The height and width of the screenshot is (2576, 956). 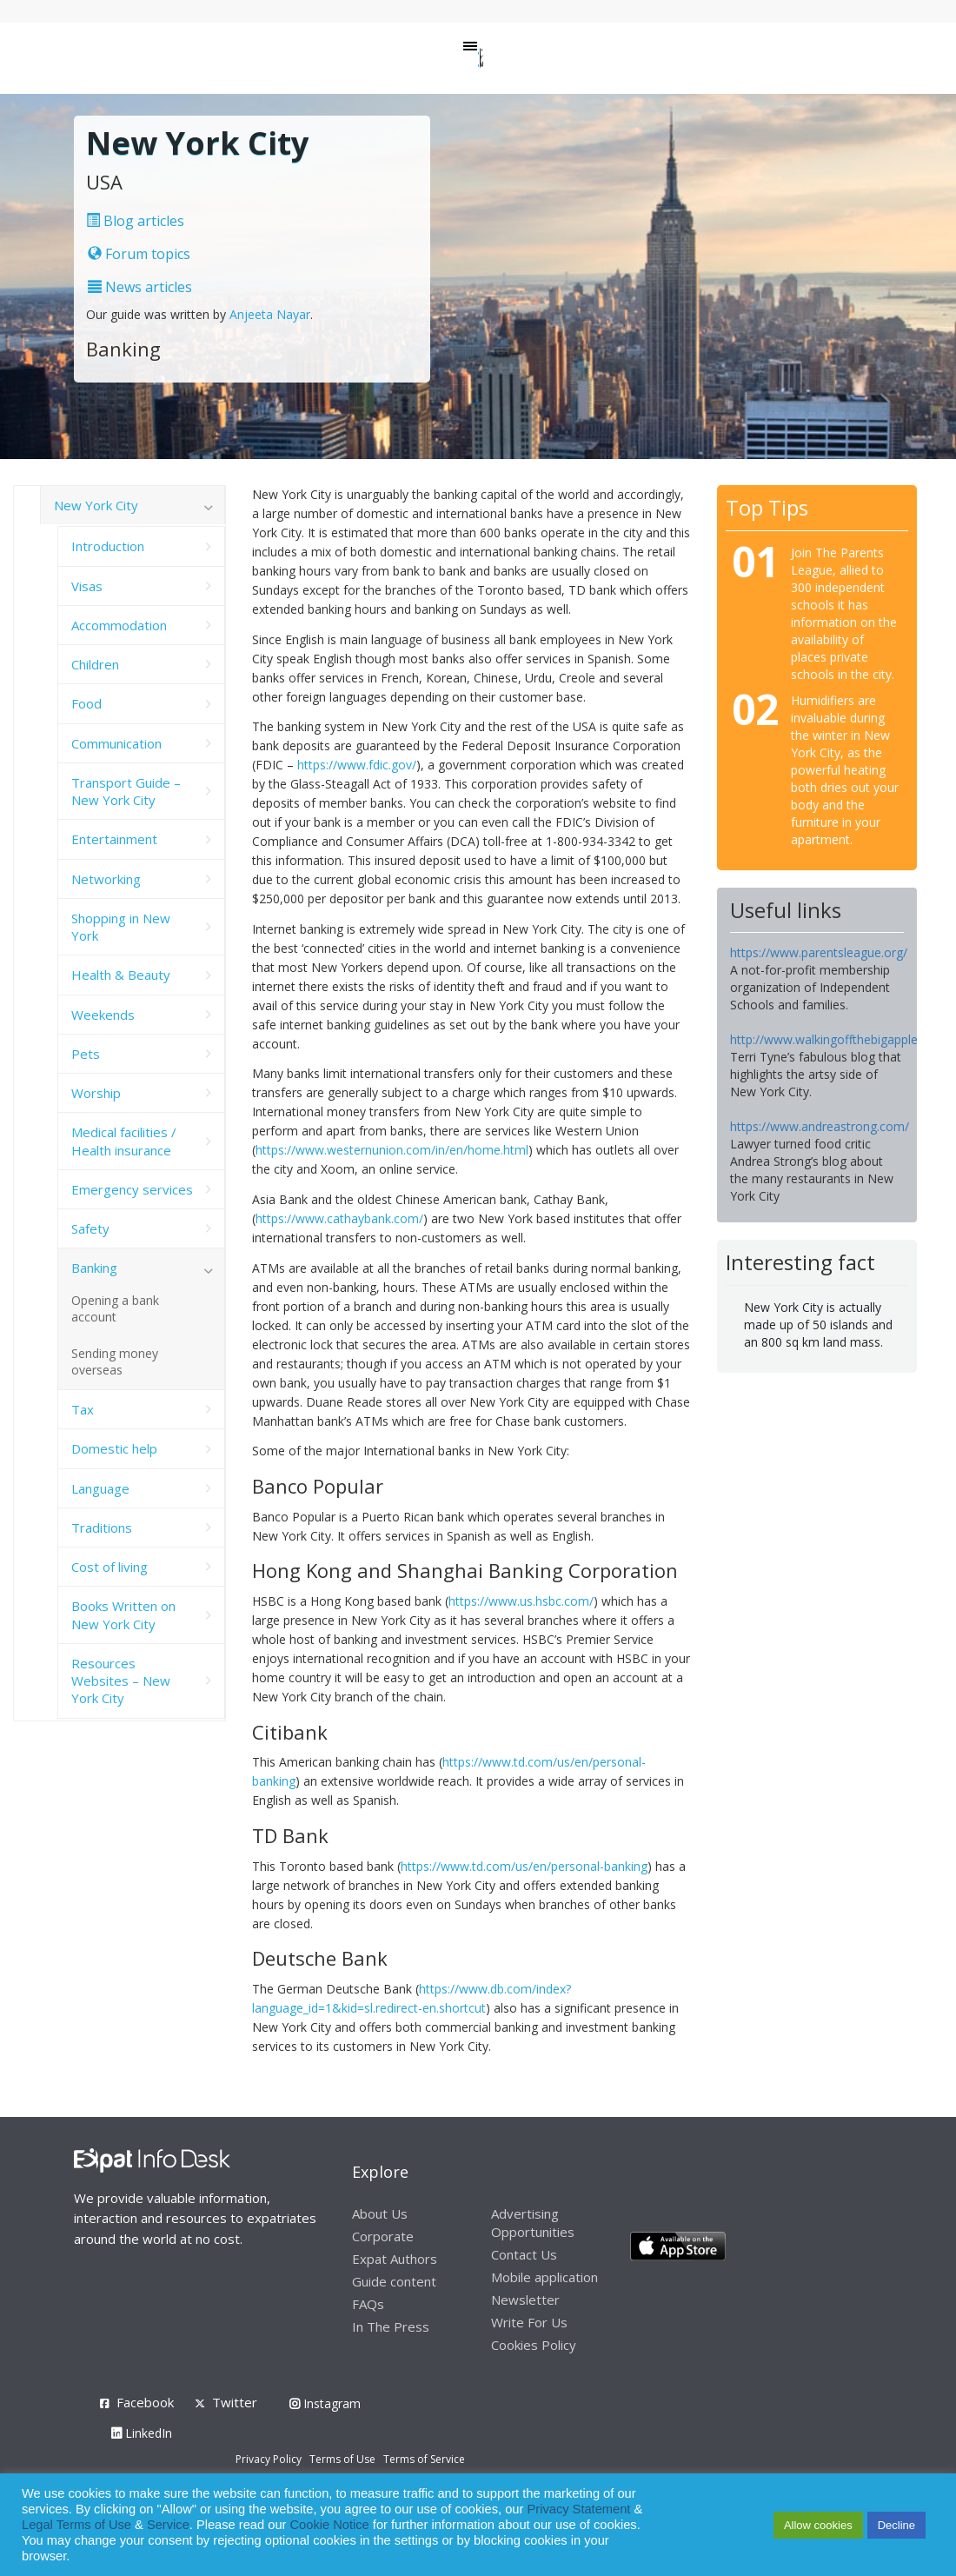 I want to click on https://www.td.com/us/en/personal-banking, so click(x=524, y=1866).